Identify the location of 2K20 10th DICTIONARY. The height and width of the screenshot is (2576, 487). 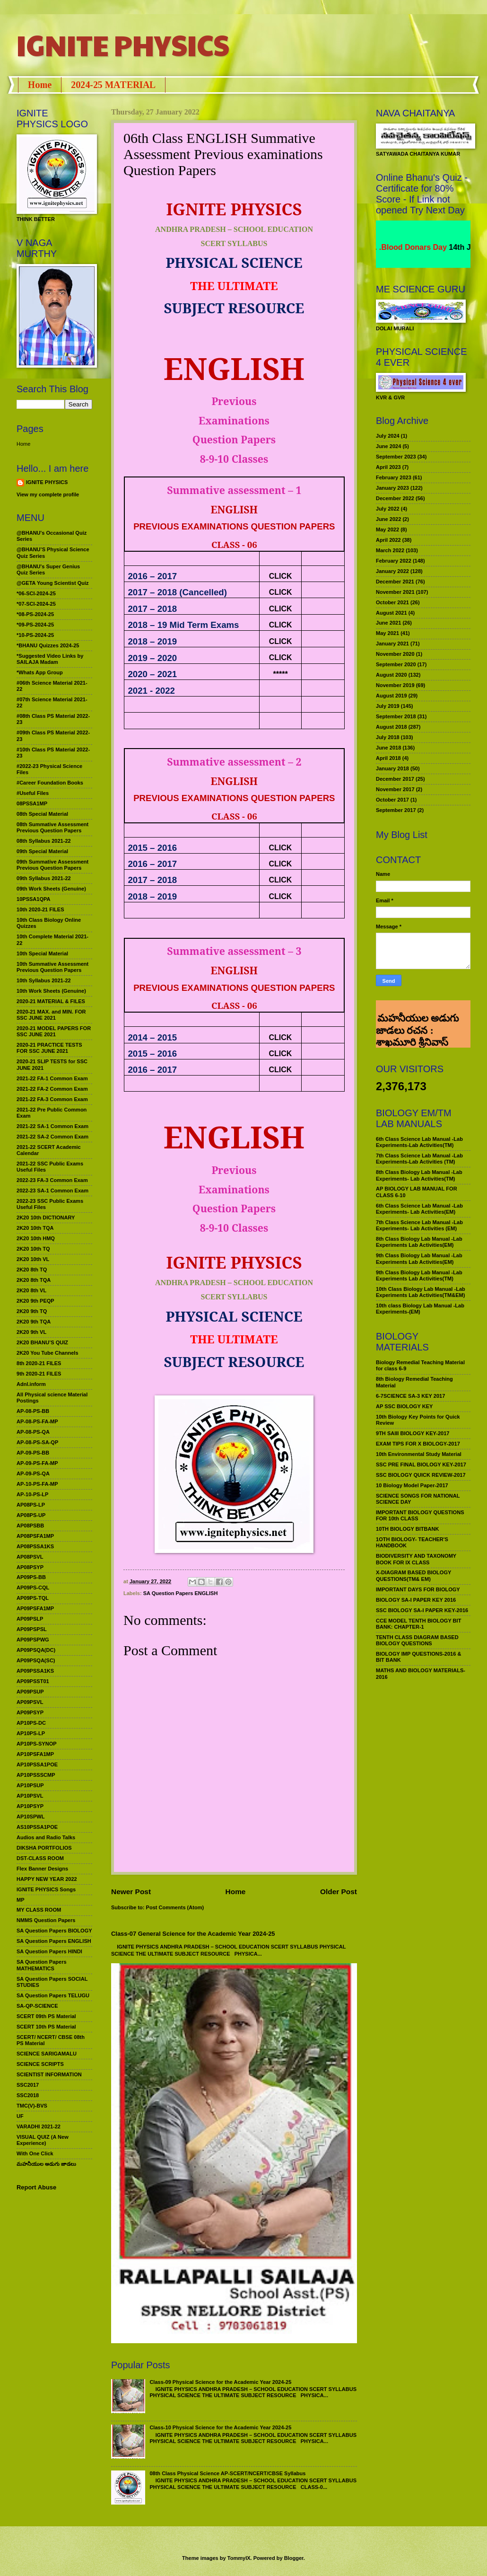
(46, 1217).